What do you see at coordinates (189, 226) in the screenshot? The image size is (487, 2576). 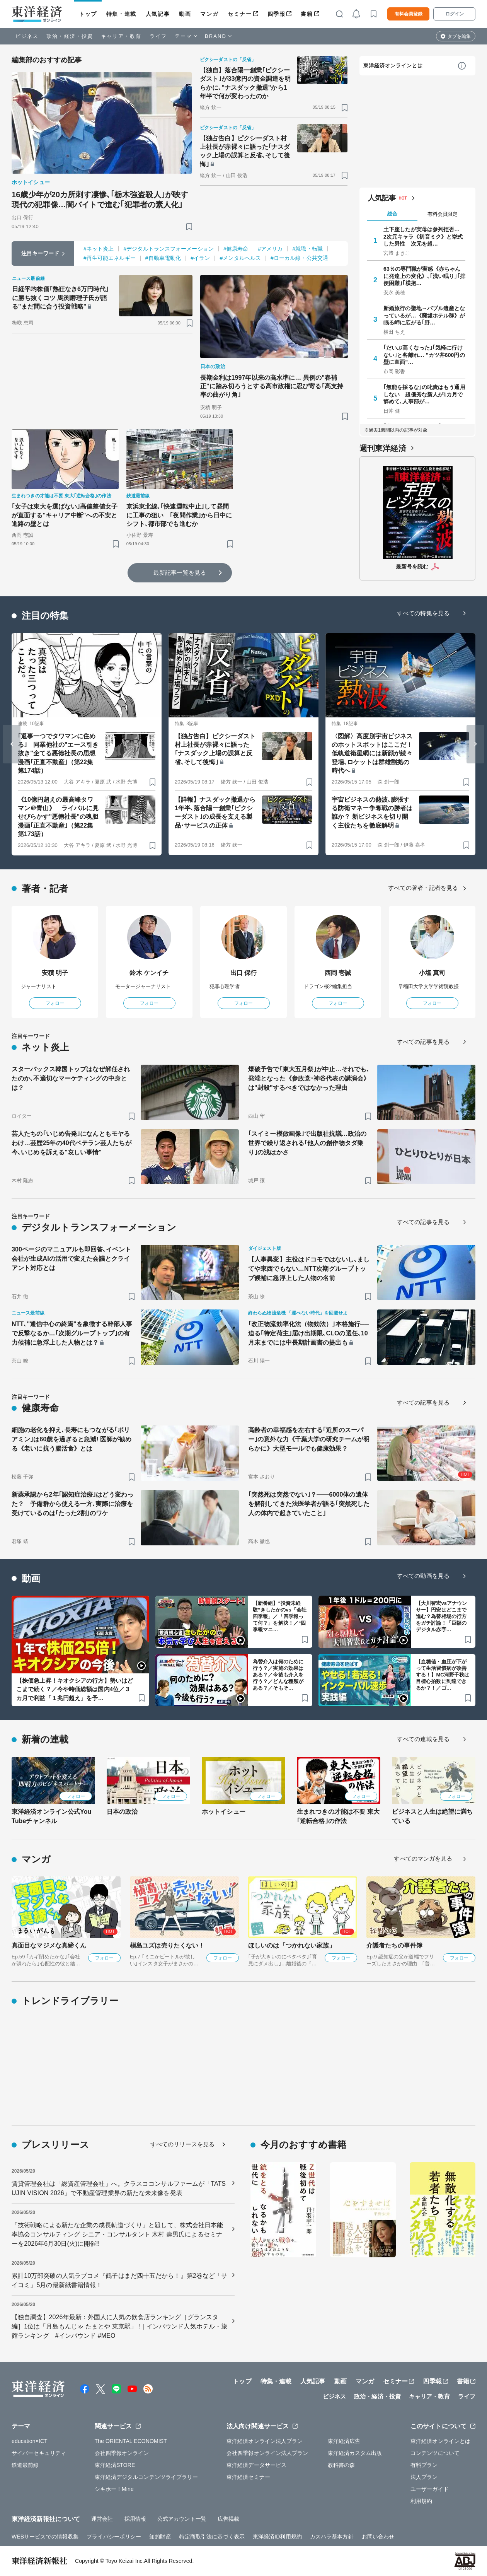 I see `[ブックマーク]` at bounding box center [189, 226].